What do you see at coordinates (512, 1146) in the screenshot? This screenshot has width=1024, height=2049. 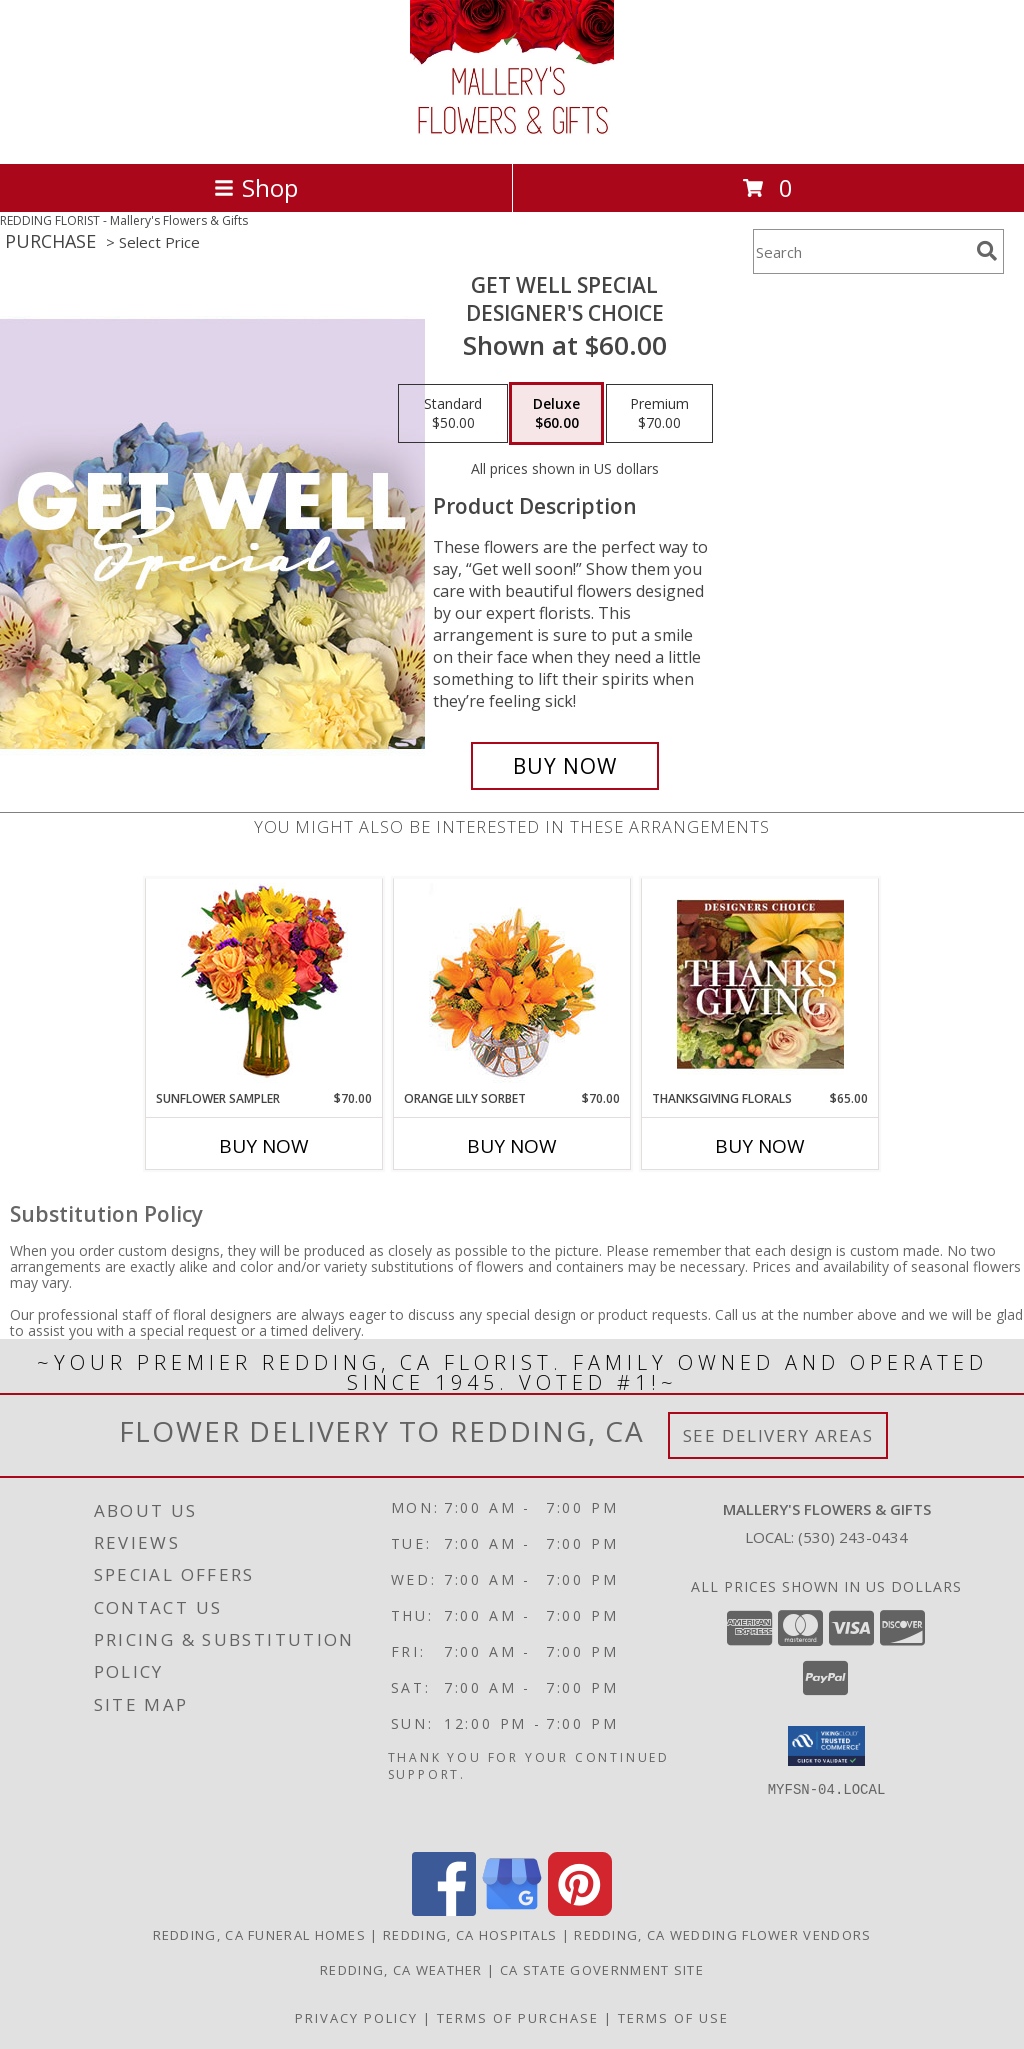 I see `Buy Now [Buy ORANGE LILY SORBET Now for $70.00]` at bounding box center [512, 1146].